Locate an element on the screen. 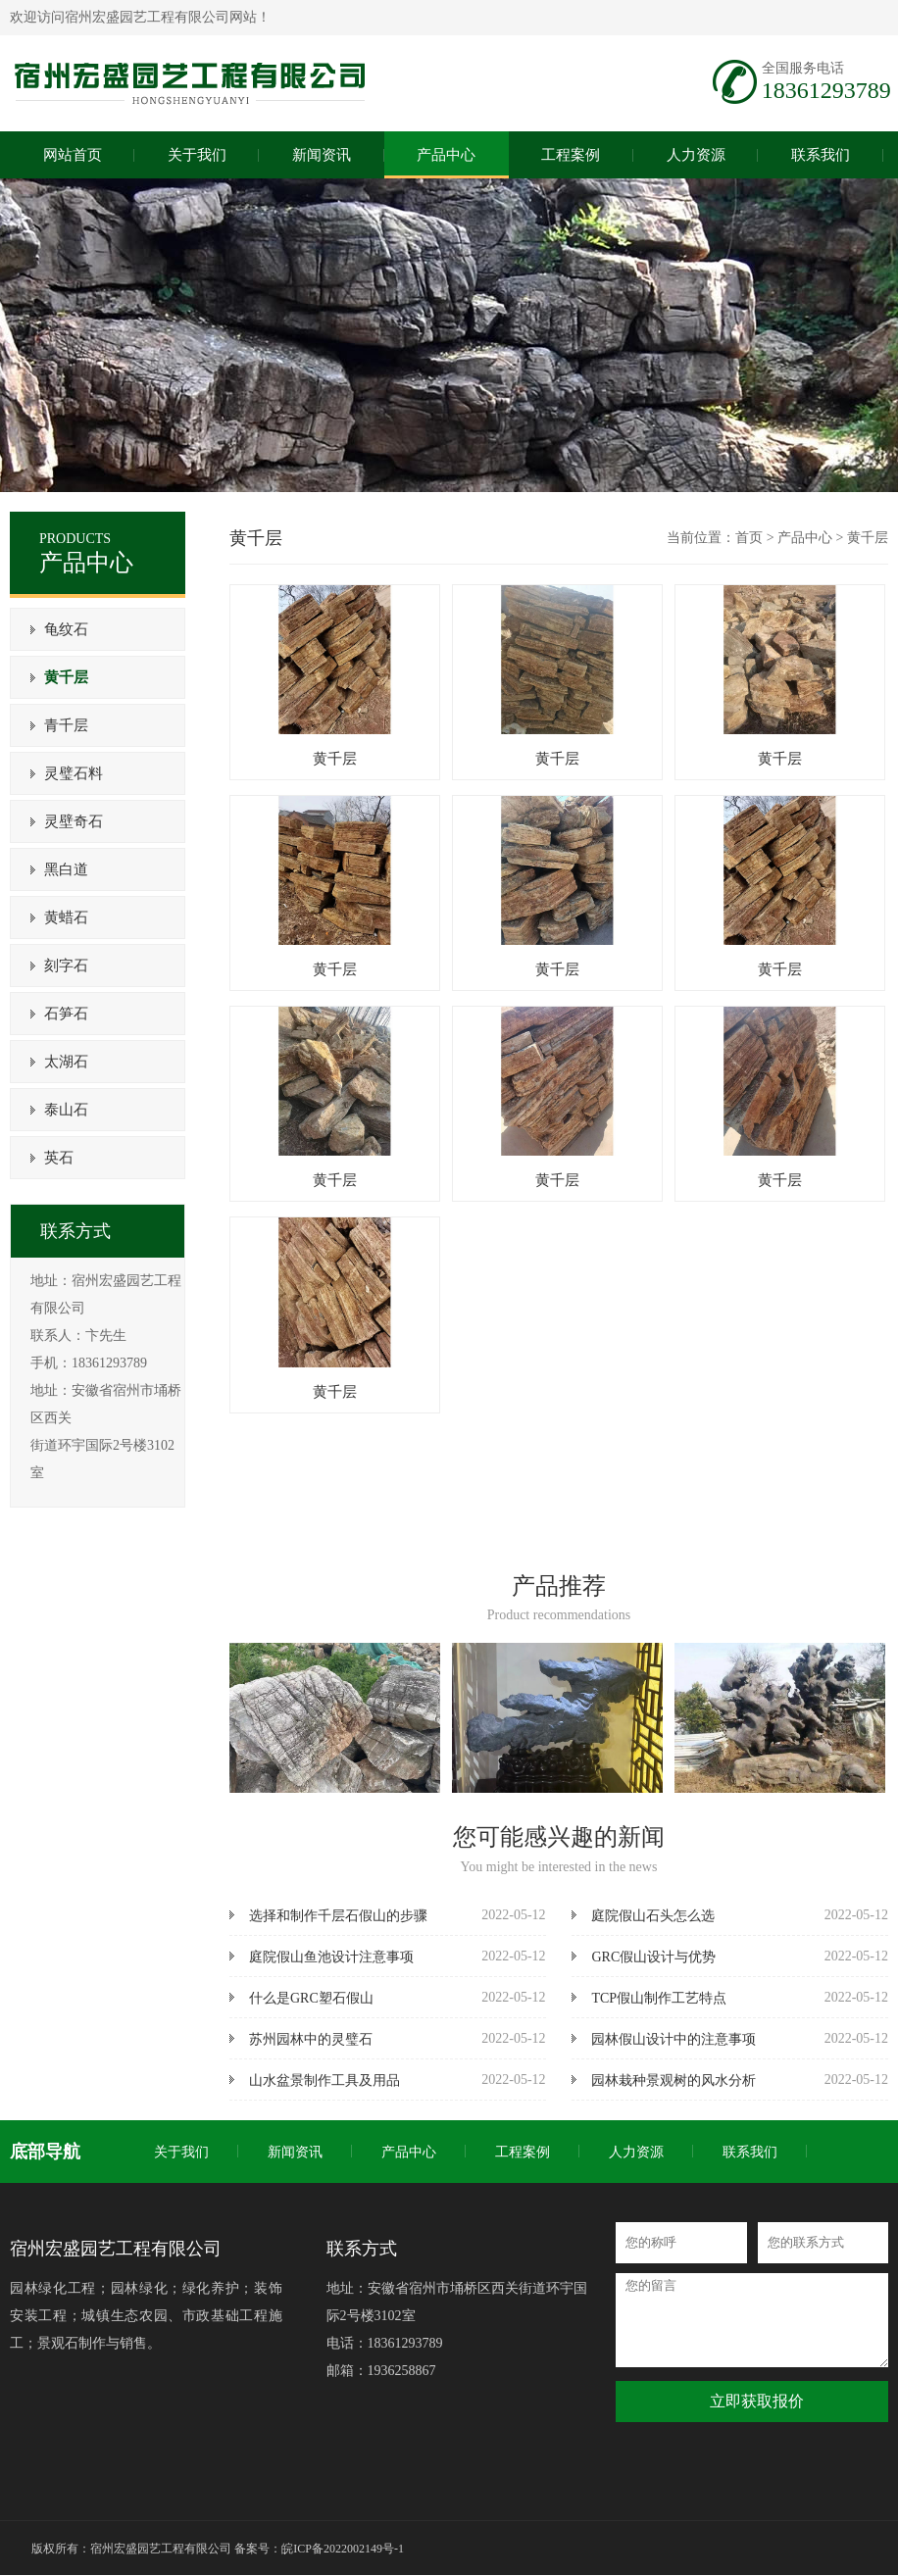 The width and height of the screenshot is (898, 2576). GRC假山设计与优势 is located at coordinates (653, 1957).